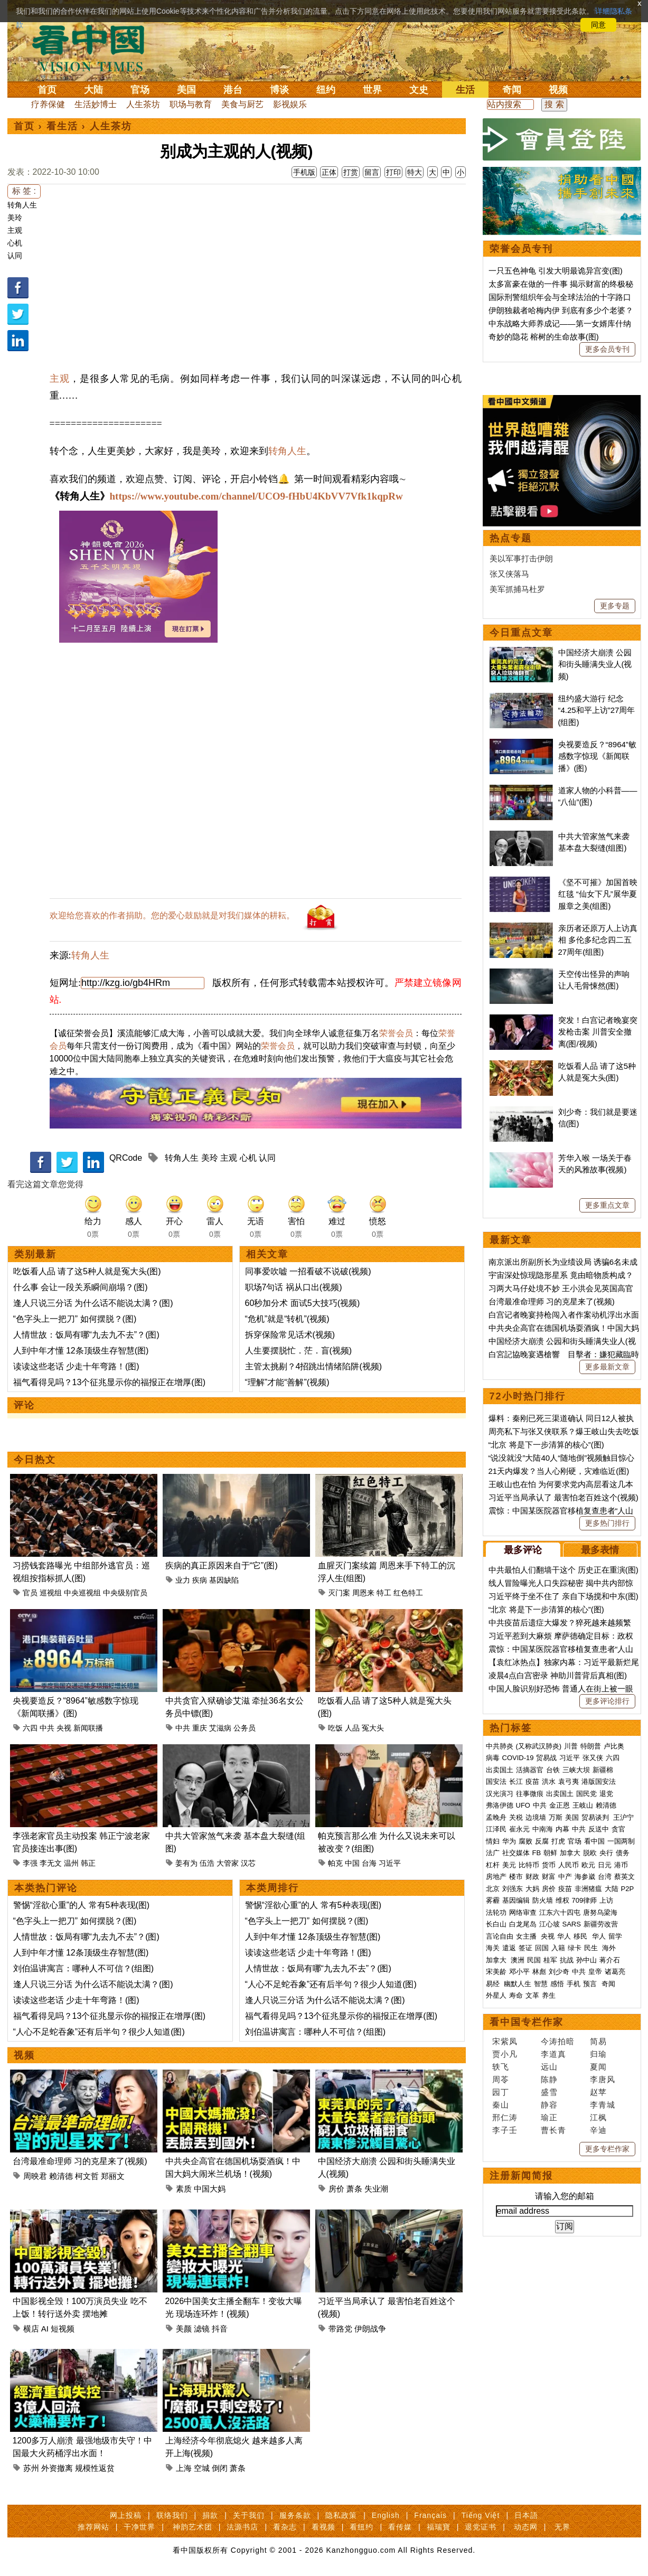 The height and width of the screenshot is (2576, 648). What do you see at coordinates (505, 2117) in the screenshot?
I see `邢仁涛` at bounding box center [505, 2117].